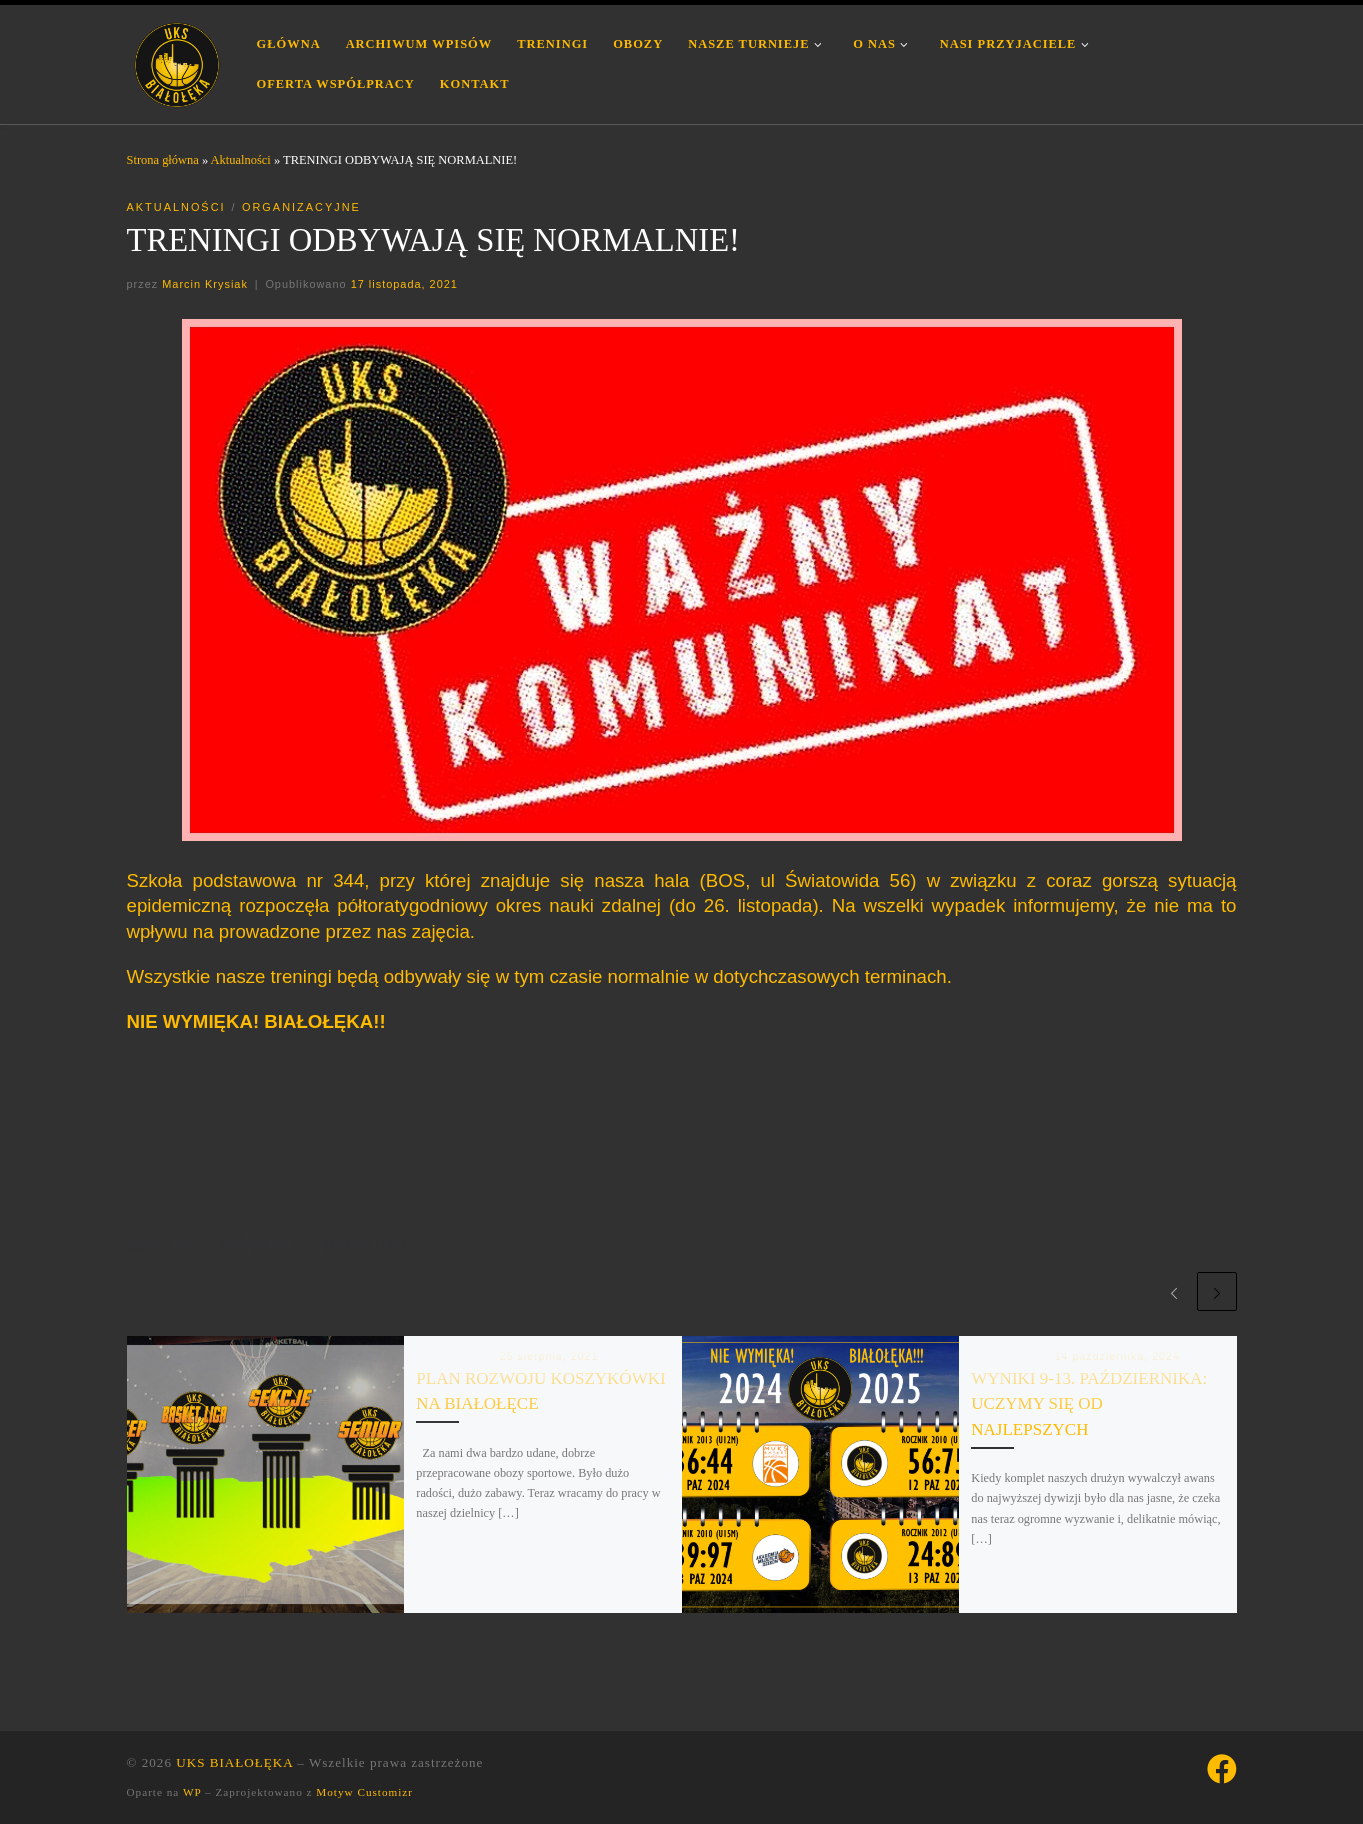 This screenshot has height=1824, width=1363. What do you see at coordinates (241, 160) in the screenshot?
I see `Aktualności` at bounding box center [241, 160].